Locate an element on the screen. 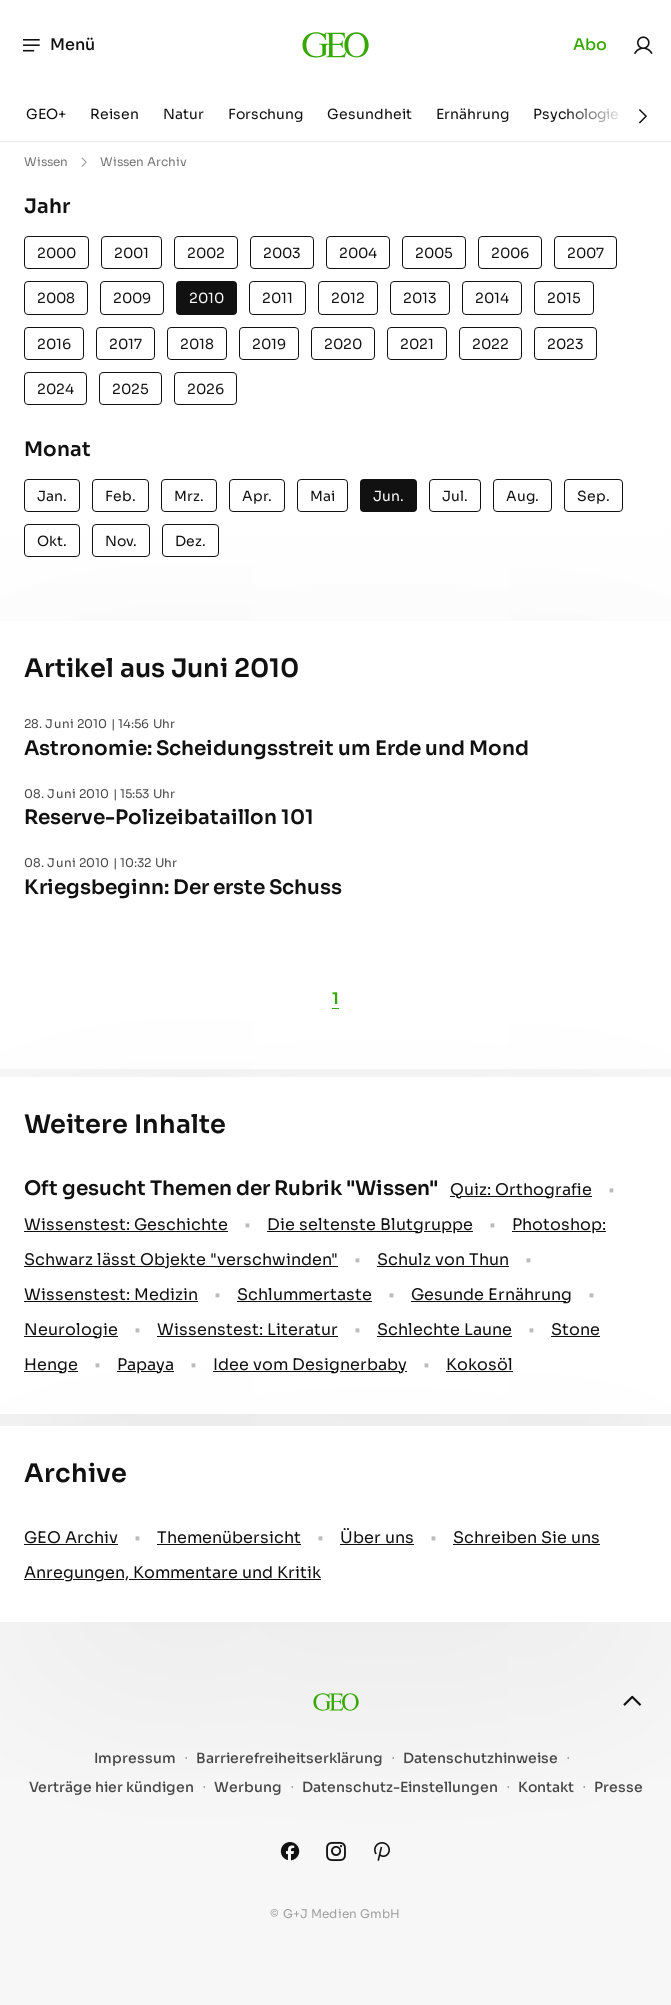  GEO+ is located at coordinates (46, 114).